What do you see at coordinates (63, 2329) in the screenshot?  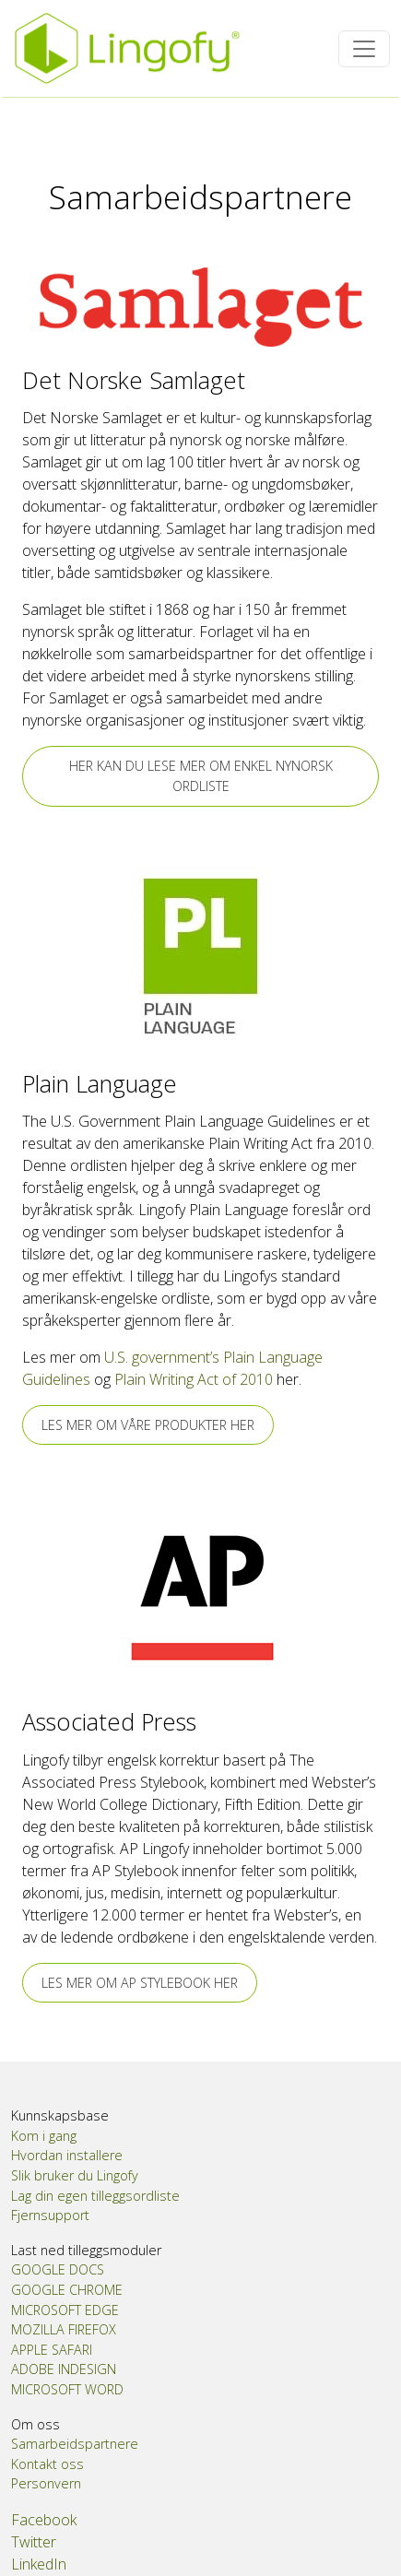 I see `MOZILLA FIREFOX` at bounding box center [63, 2329].